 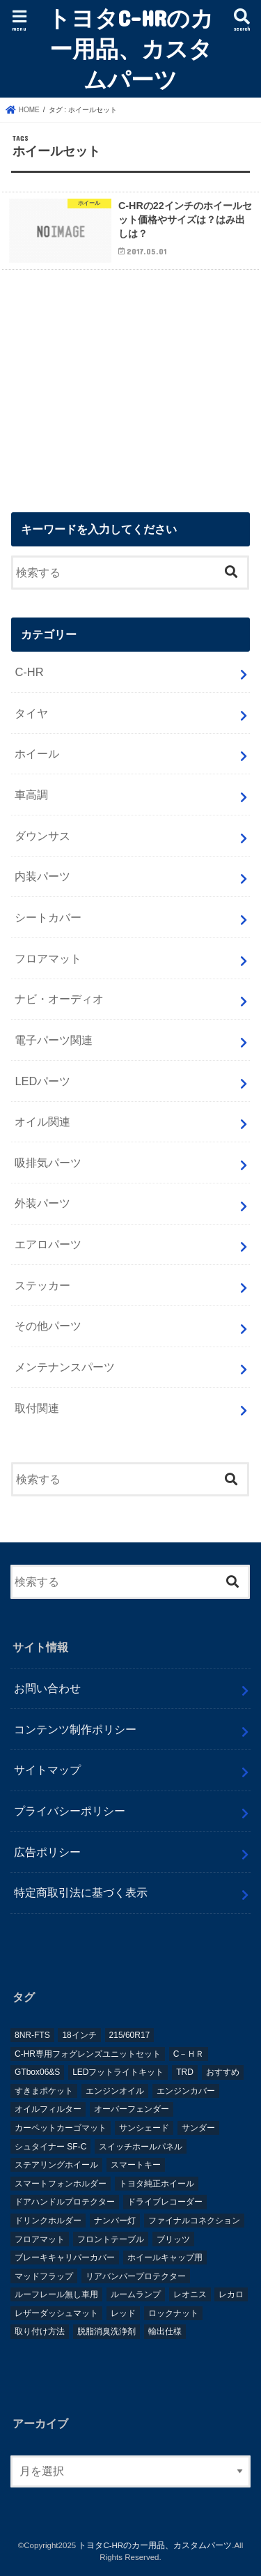 I want to click on スマートキー [スマートキー (1個の項目)], so click(x=136, y=2165).